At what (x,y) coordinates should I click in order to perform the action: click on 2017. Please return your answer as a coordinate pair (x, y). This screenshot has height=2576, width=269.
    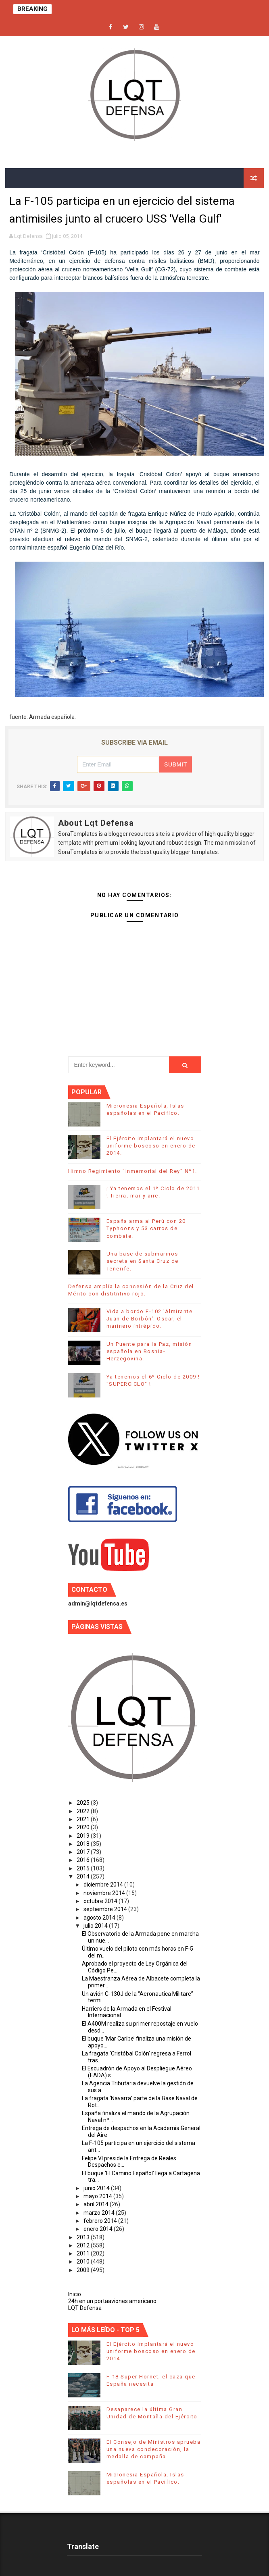
    Looking at the image, I should click on (84, 1852).